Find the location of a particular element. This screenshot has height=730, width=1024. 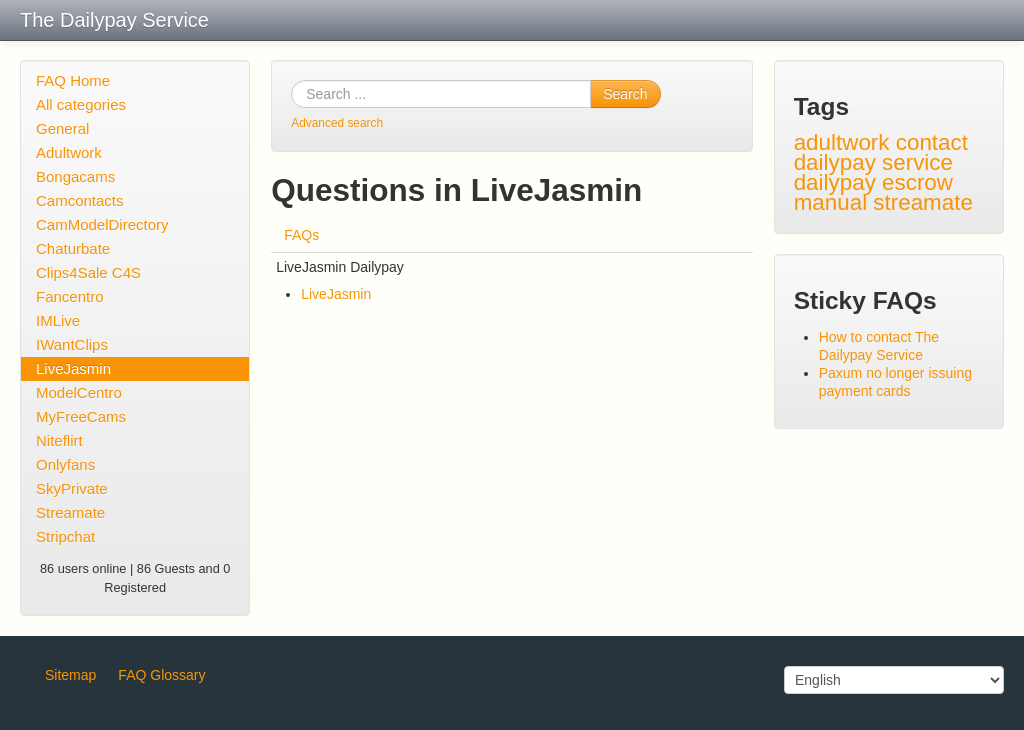

streamate is located at coordinates (923, 202).